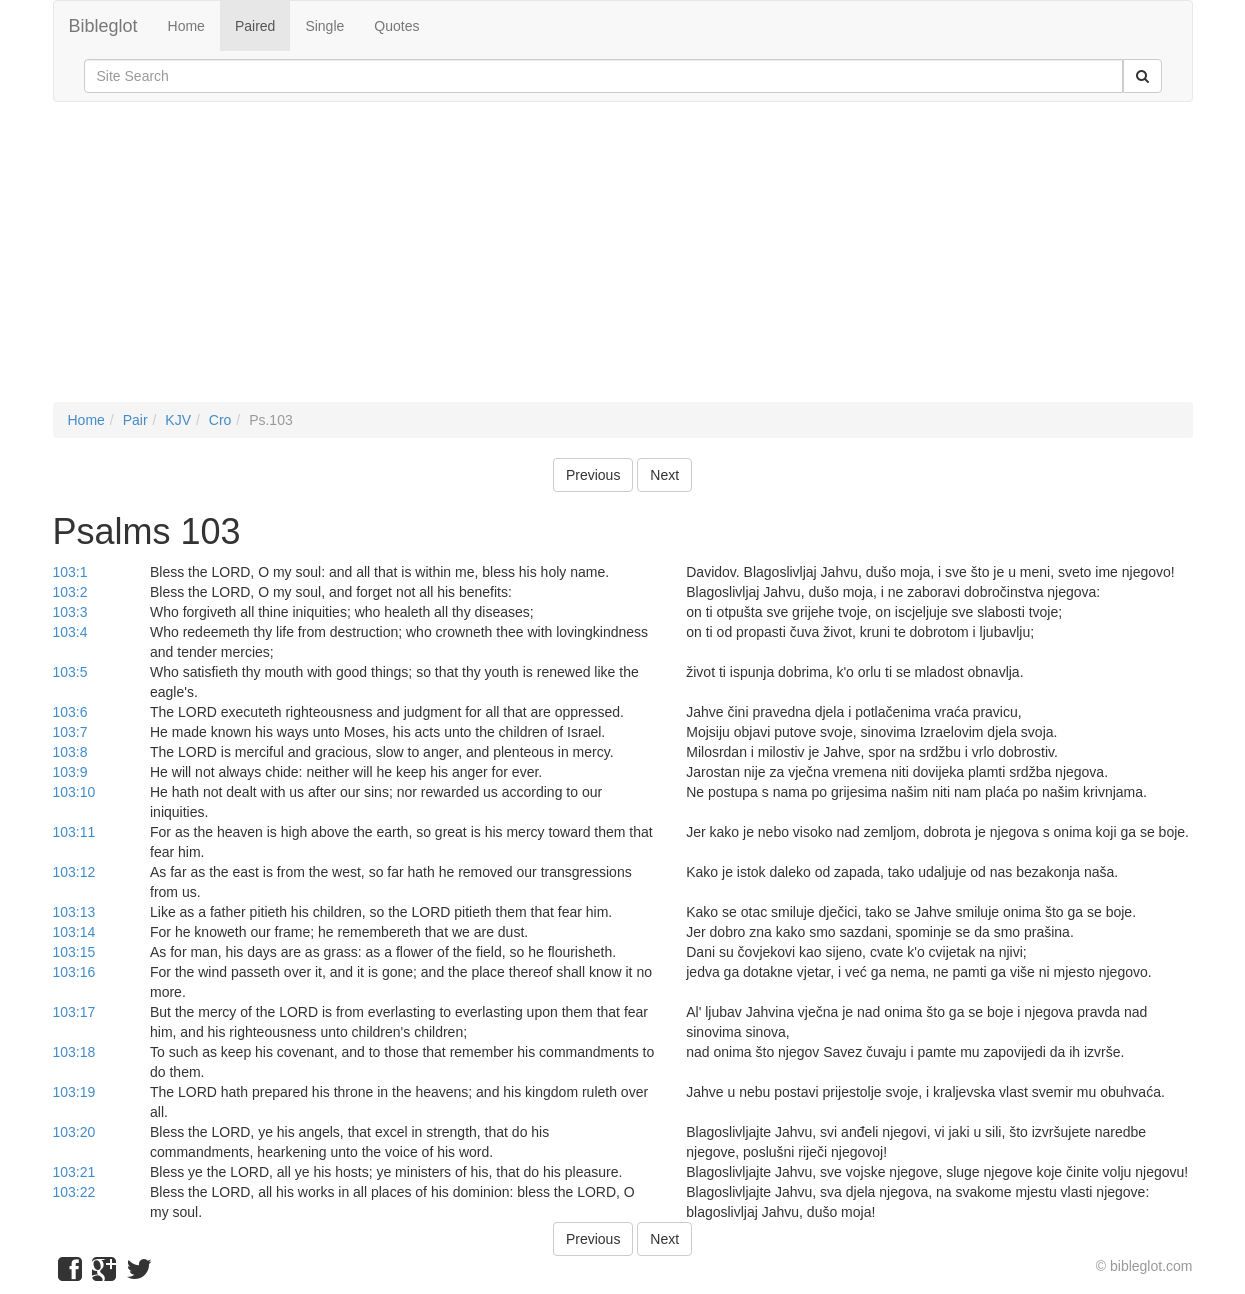  Describe the element at coordinates (103, 26) in the screenshot. I see `Bibleglot` at that location.